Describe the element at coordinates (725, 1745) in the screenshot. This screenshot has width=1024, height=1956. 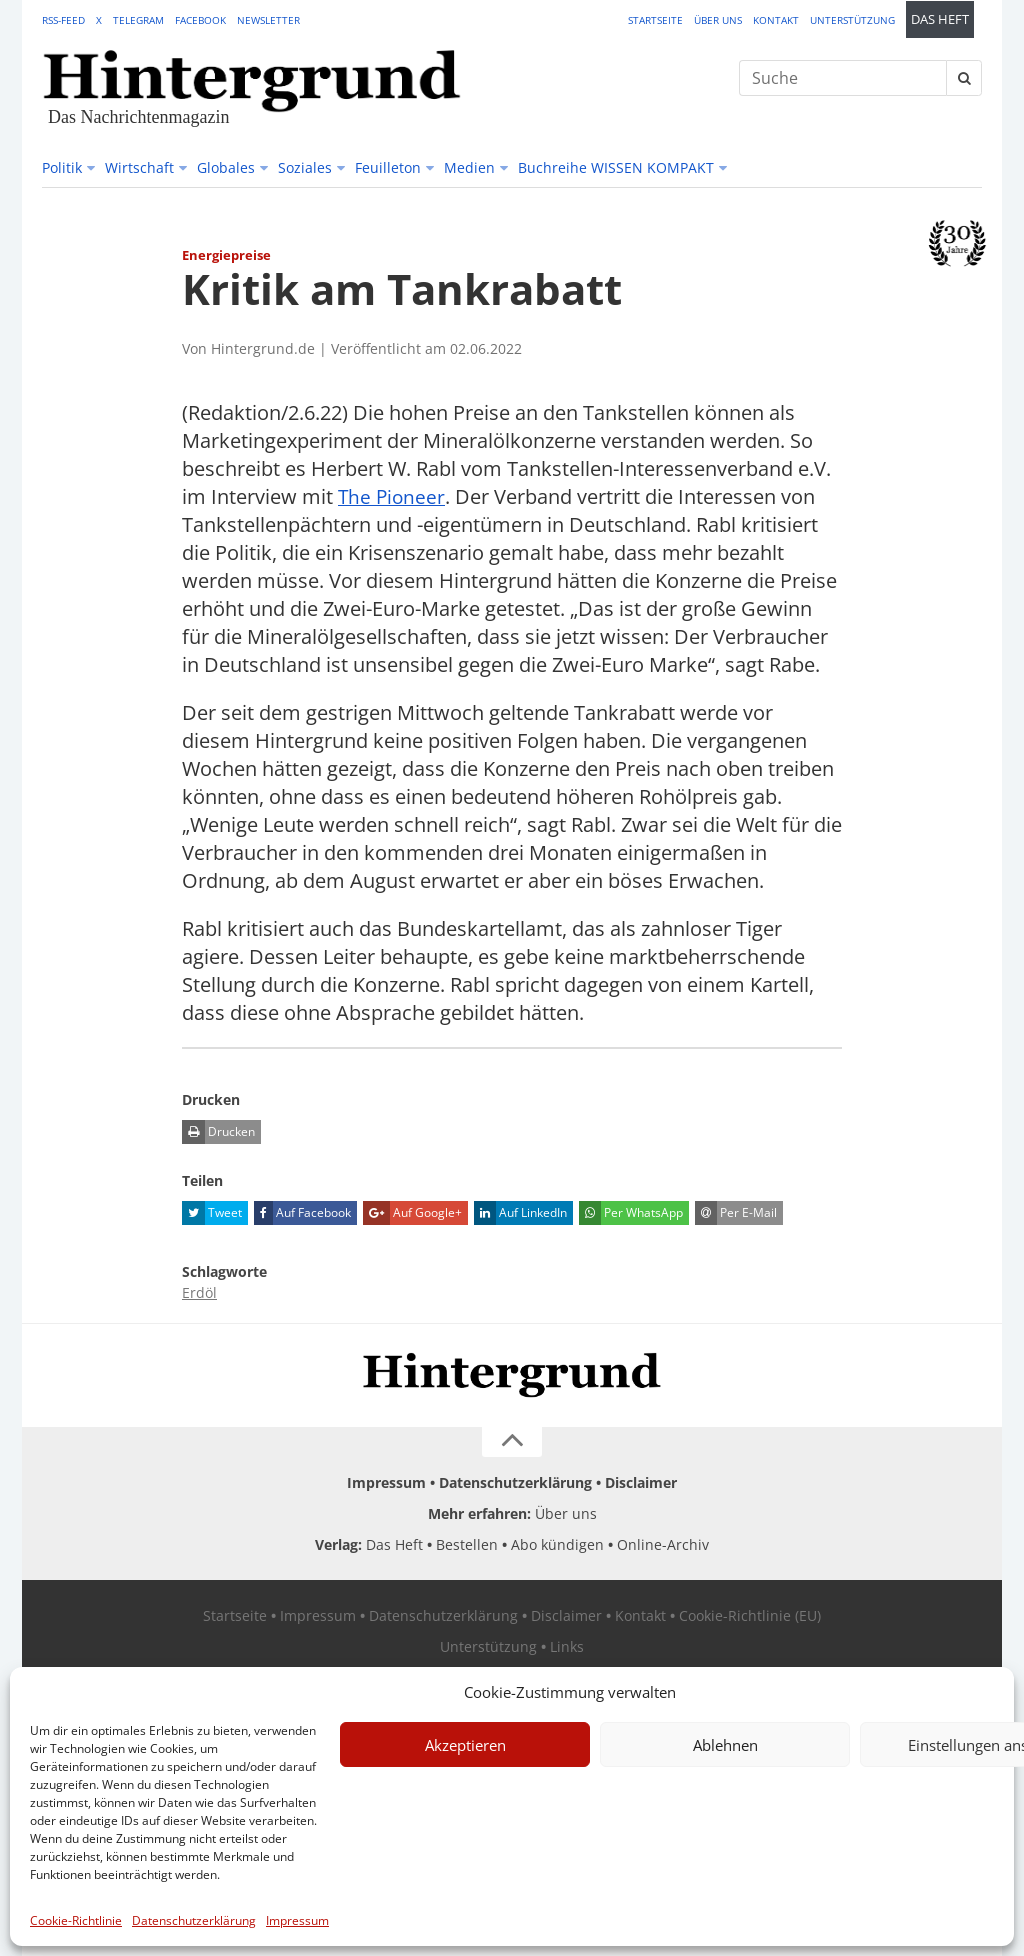
I see `Ablehnen` at that location.